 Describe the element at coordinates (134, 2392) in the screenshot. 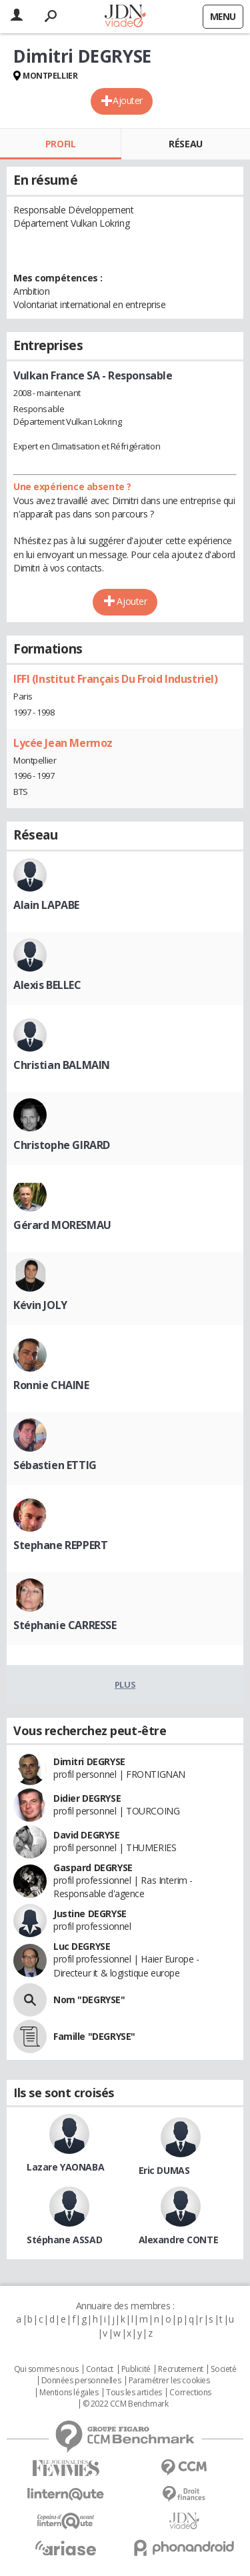

I see `Tous les articles` at that location.